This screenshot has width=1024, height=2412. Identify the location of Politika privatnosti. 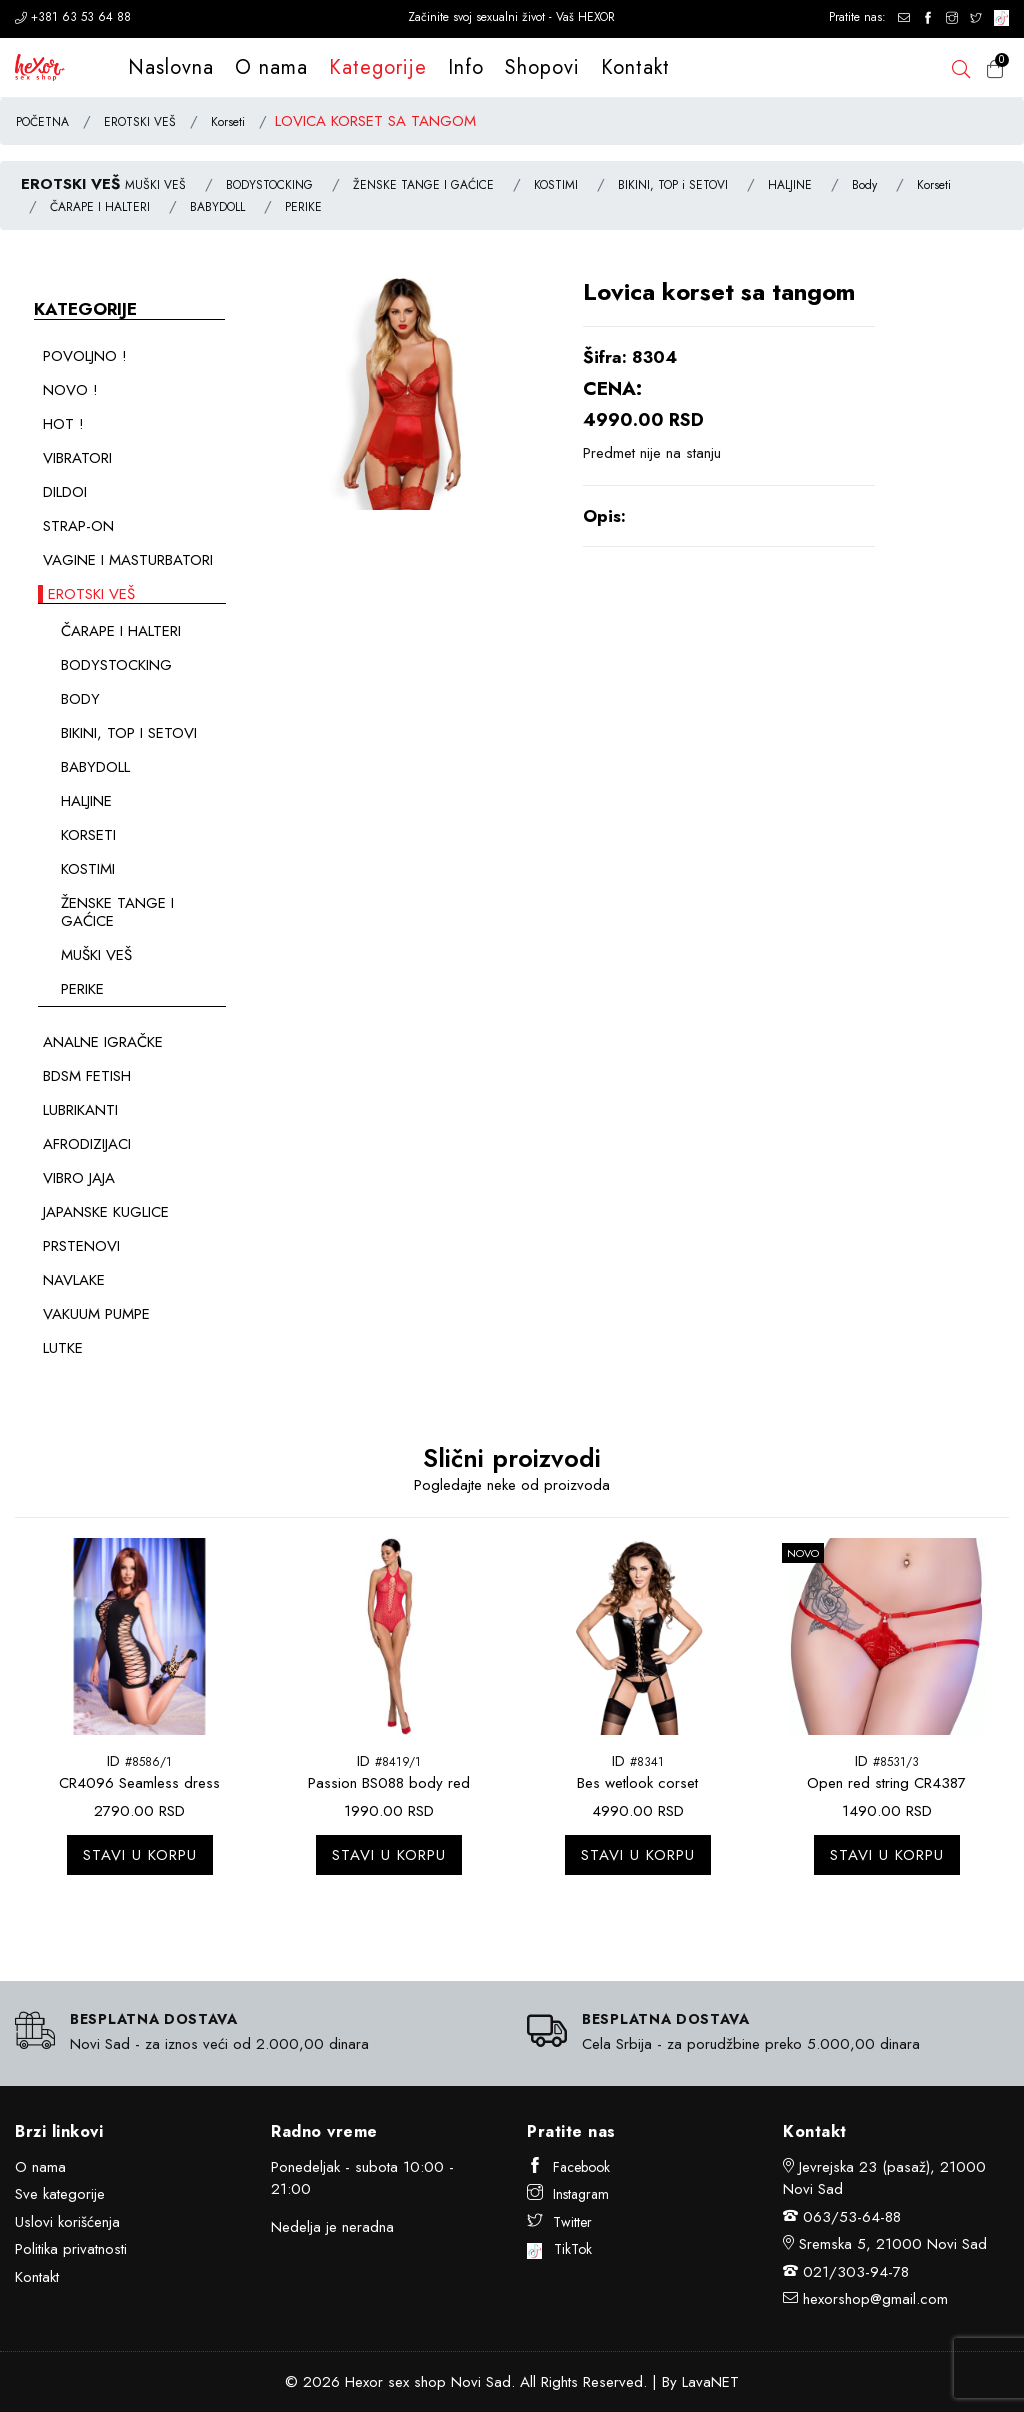
(71, 2249).